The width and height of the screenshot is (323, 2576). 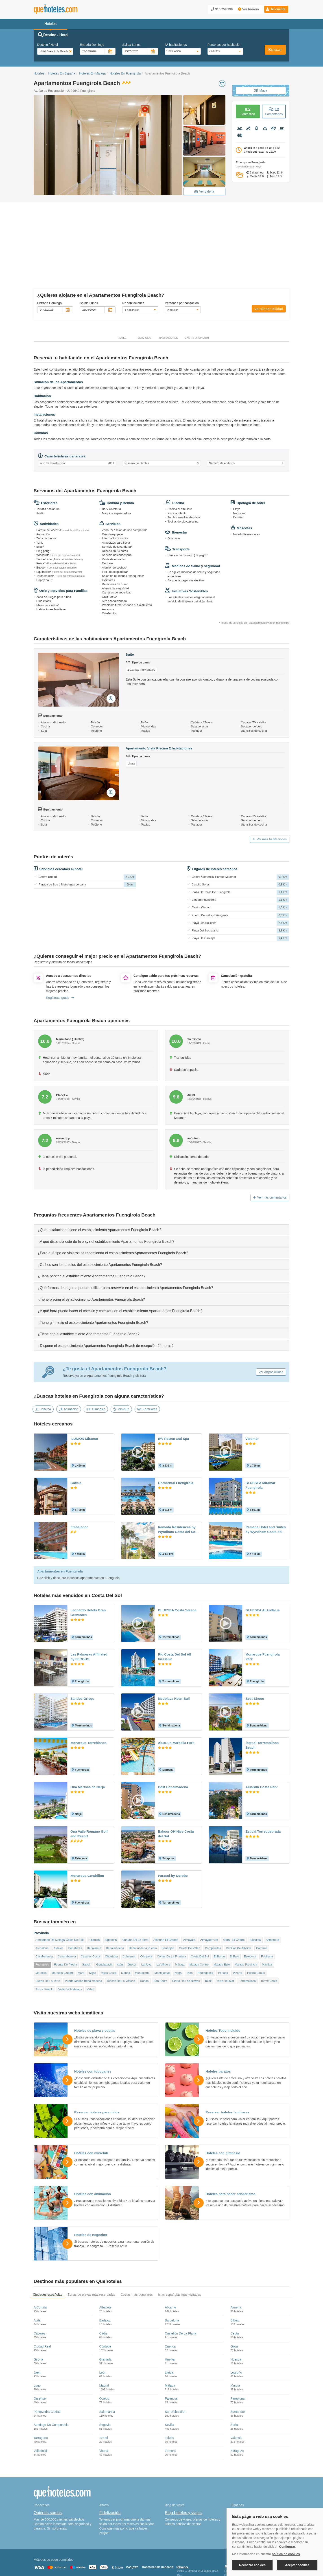 I want to click on Ronda, so click(x=144, y=1935).